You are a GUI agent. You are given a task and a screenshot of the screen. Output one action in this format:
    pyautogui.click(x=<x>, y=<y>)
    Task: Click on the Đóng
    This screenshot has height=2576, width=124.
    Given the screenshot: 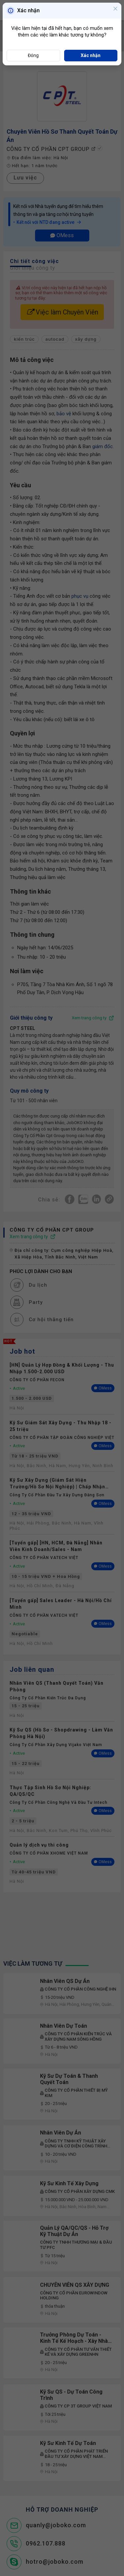 What is the action you would take?
    pyautogui.click(x=33, y=55)
    